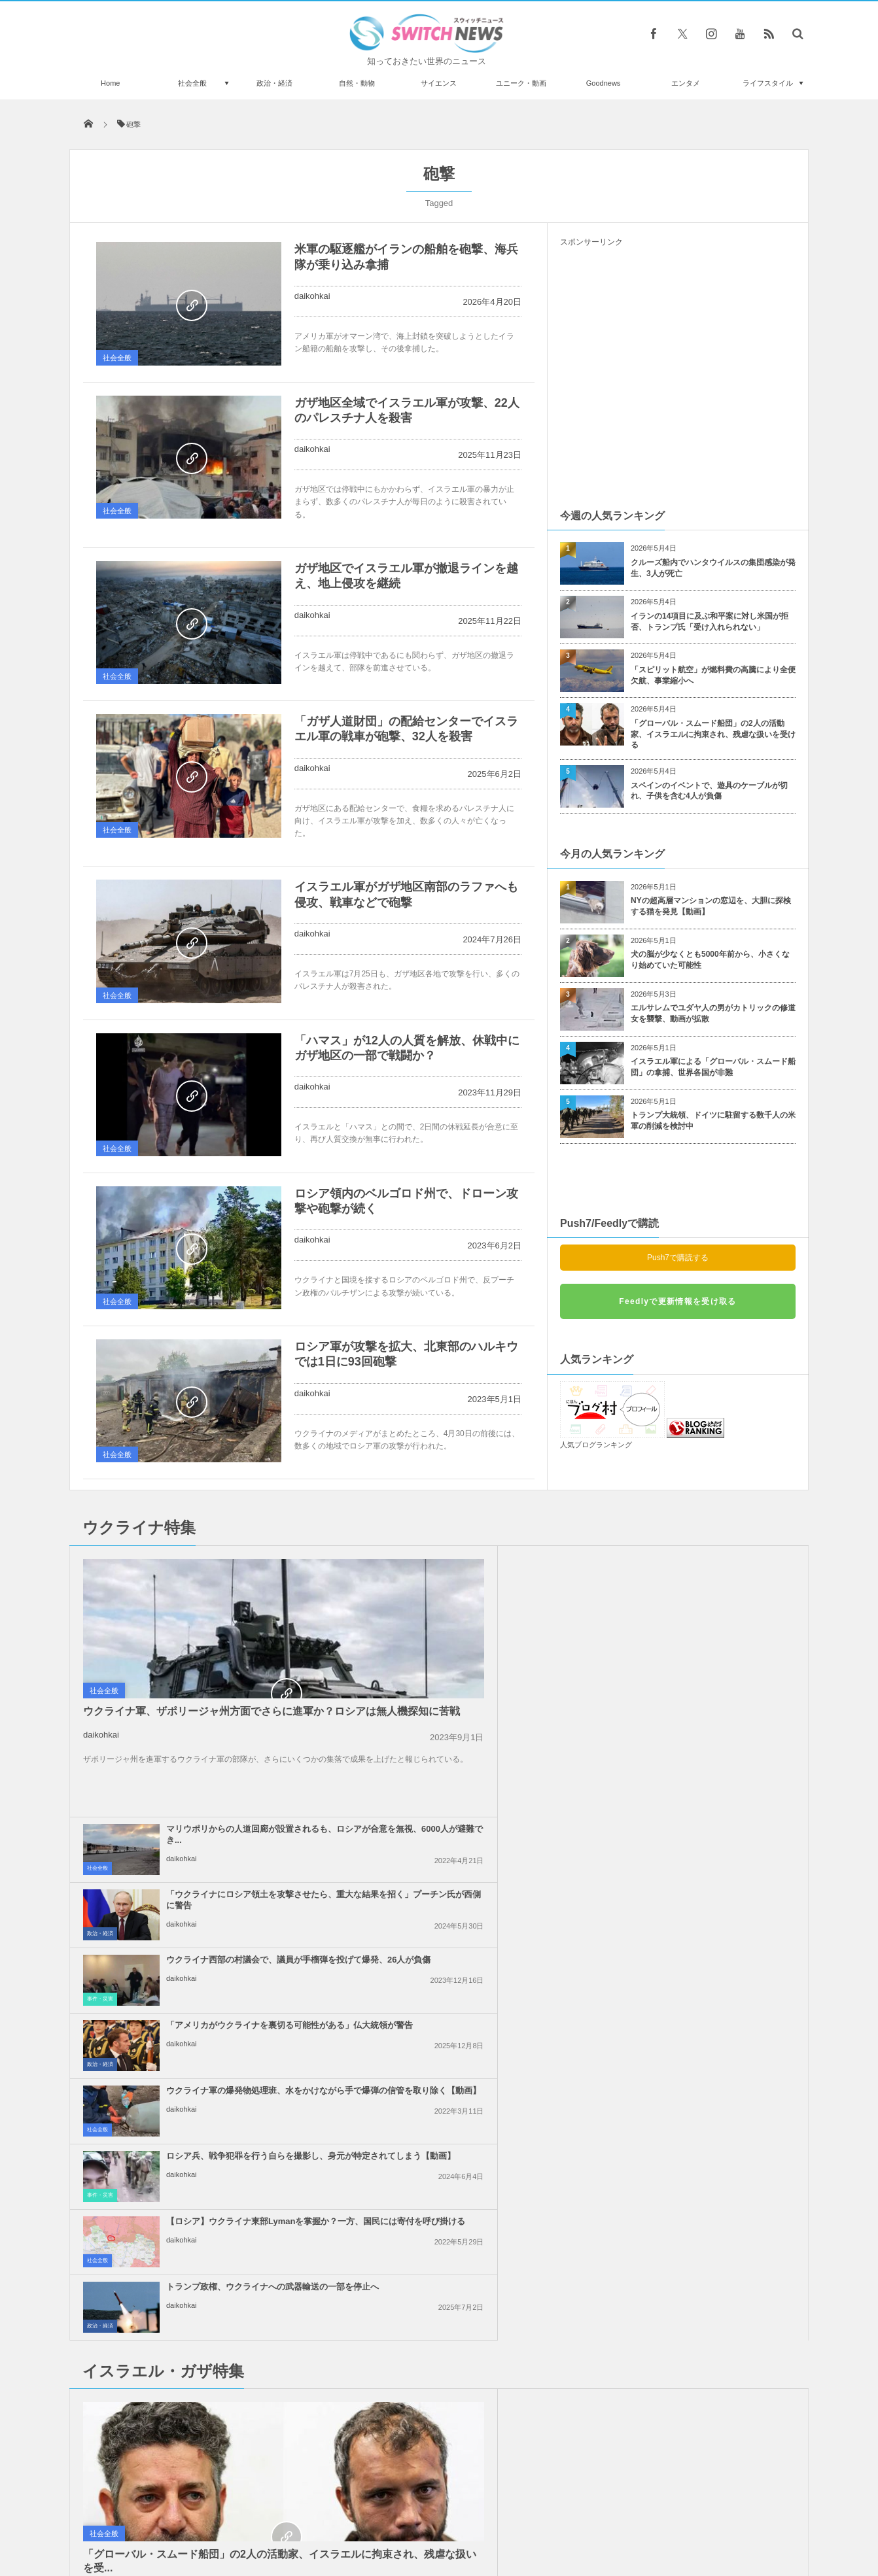  Describe the element at coordinates (713, 568) in the screenshot. I see `クルーズ船内でハンタウイルスの集団感染が発生、3人が死亡` at that location.